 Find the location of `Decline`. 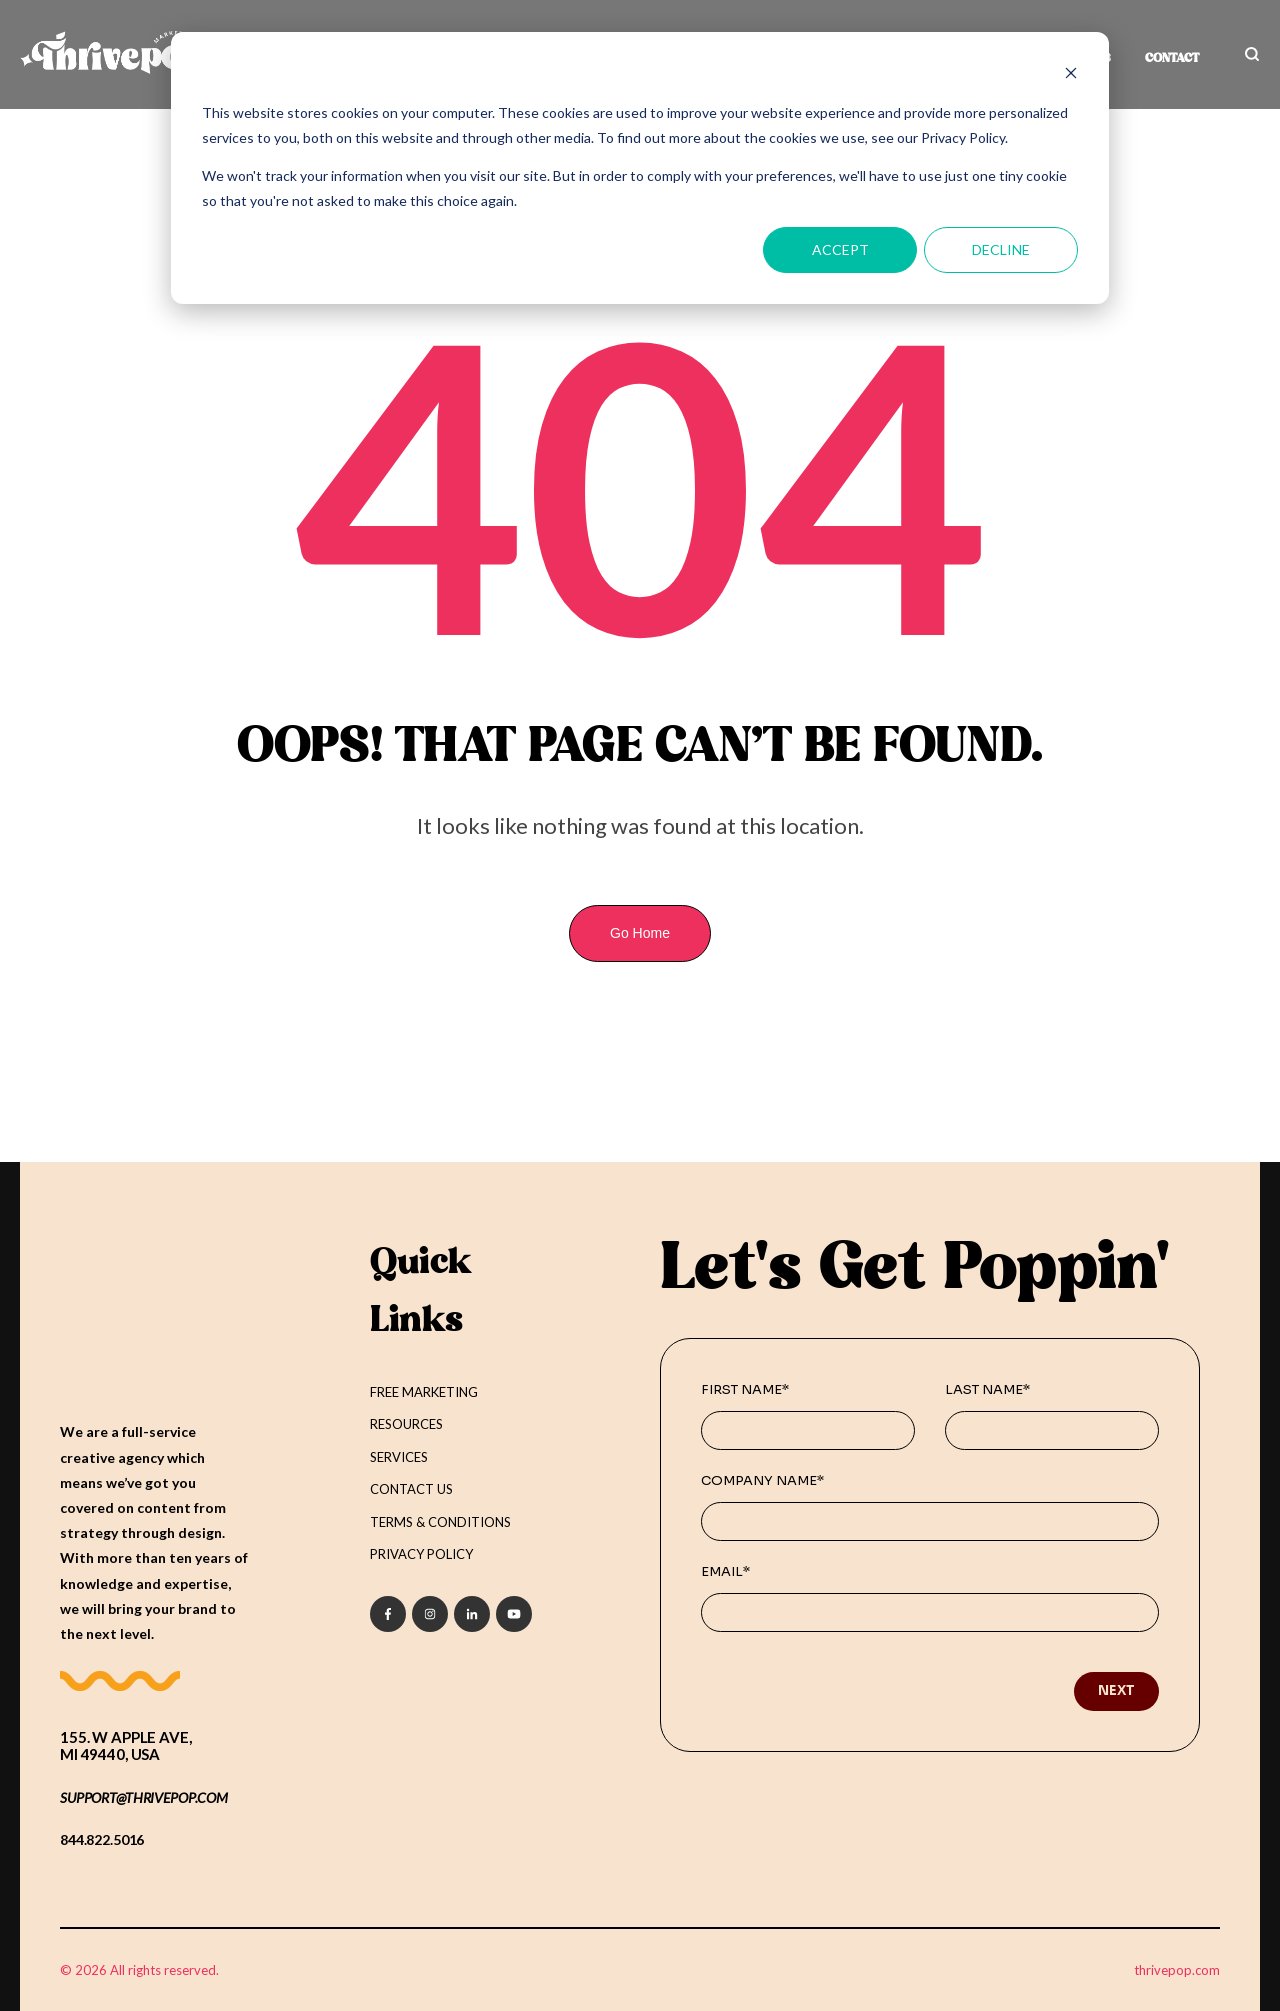

Decline is located at coordinates (1001, 249).